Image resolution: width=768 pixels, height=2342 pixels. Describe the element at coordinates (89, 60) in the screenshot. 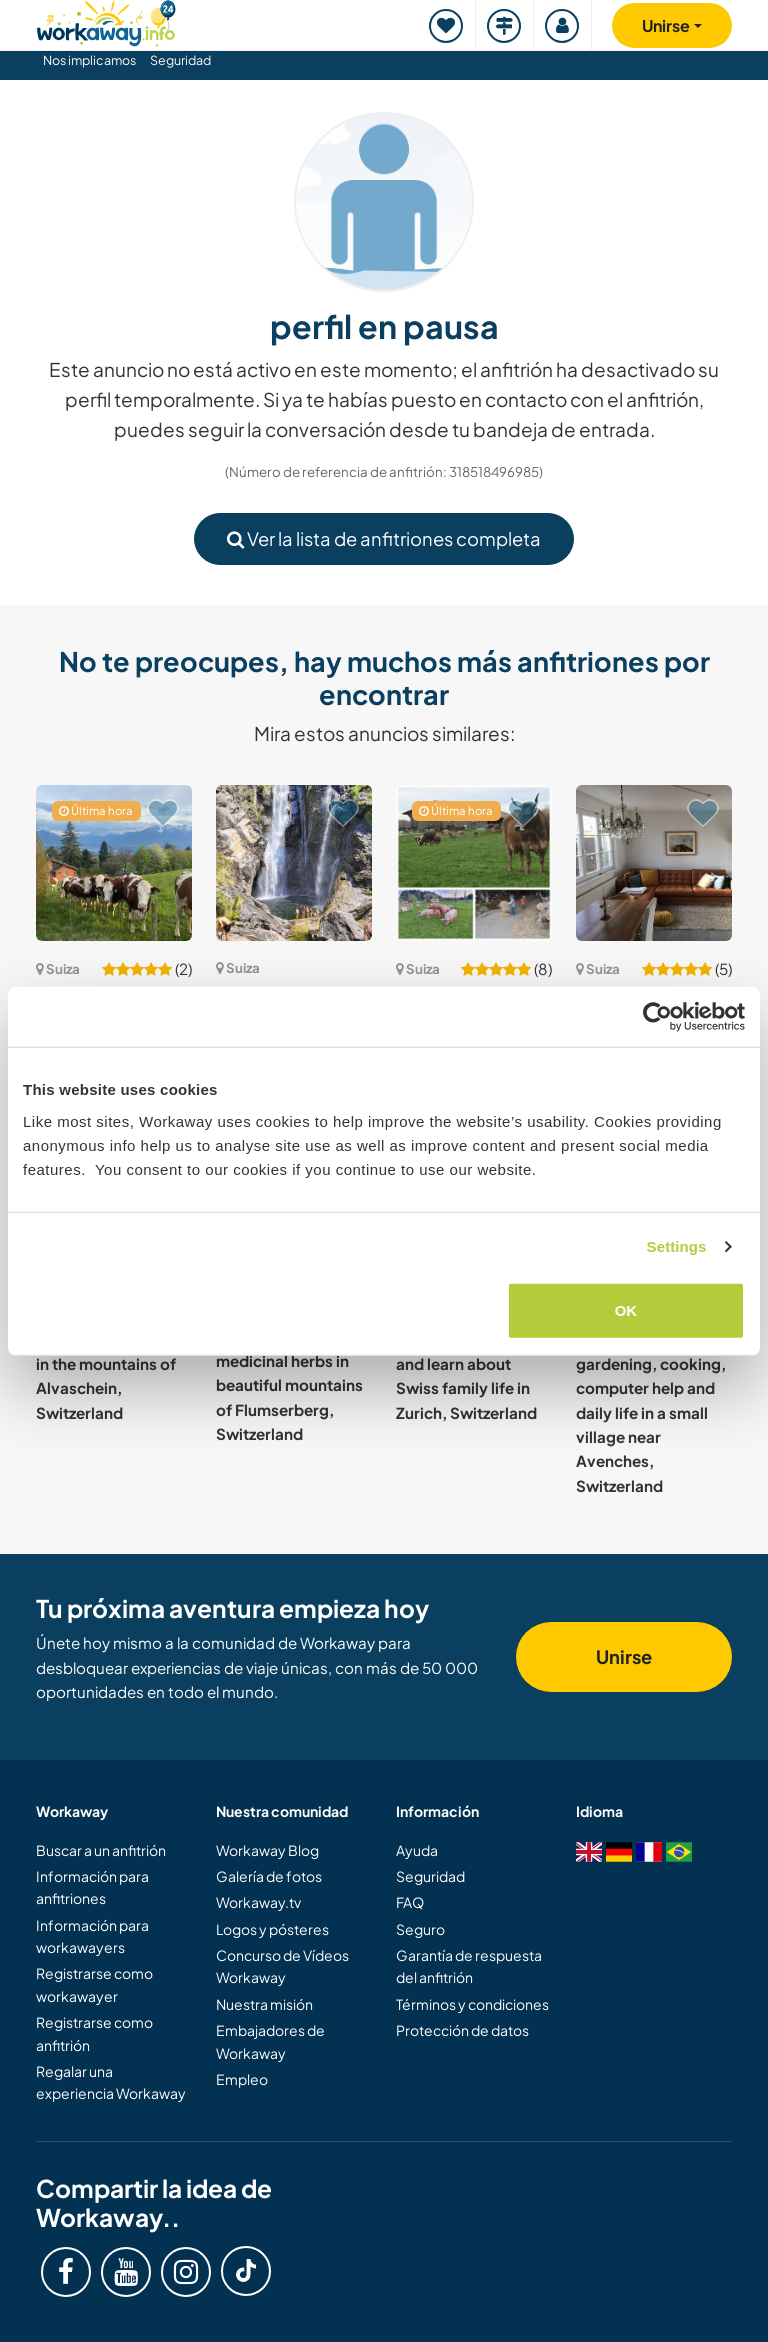

I see `Nos implicamos [button]` at that location.